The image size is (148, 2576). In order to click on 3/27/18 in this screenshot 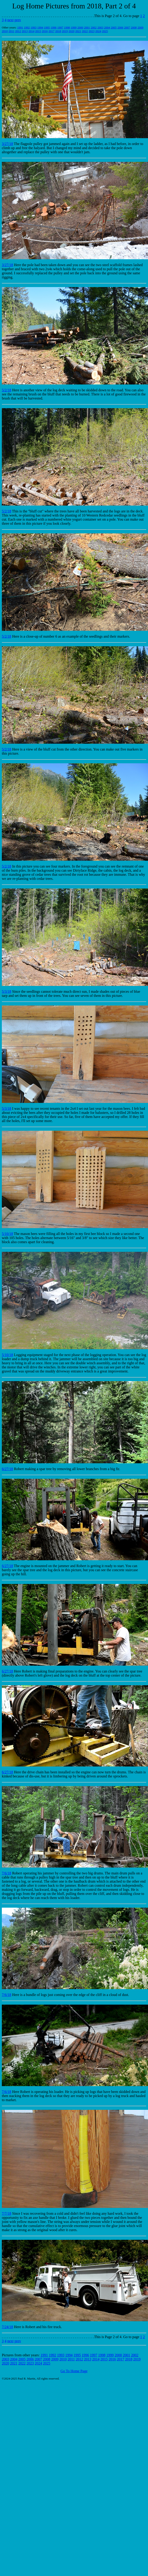, I will do `click(7, 144)`.